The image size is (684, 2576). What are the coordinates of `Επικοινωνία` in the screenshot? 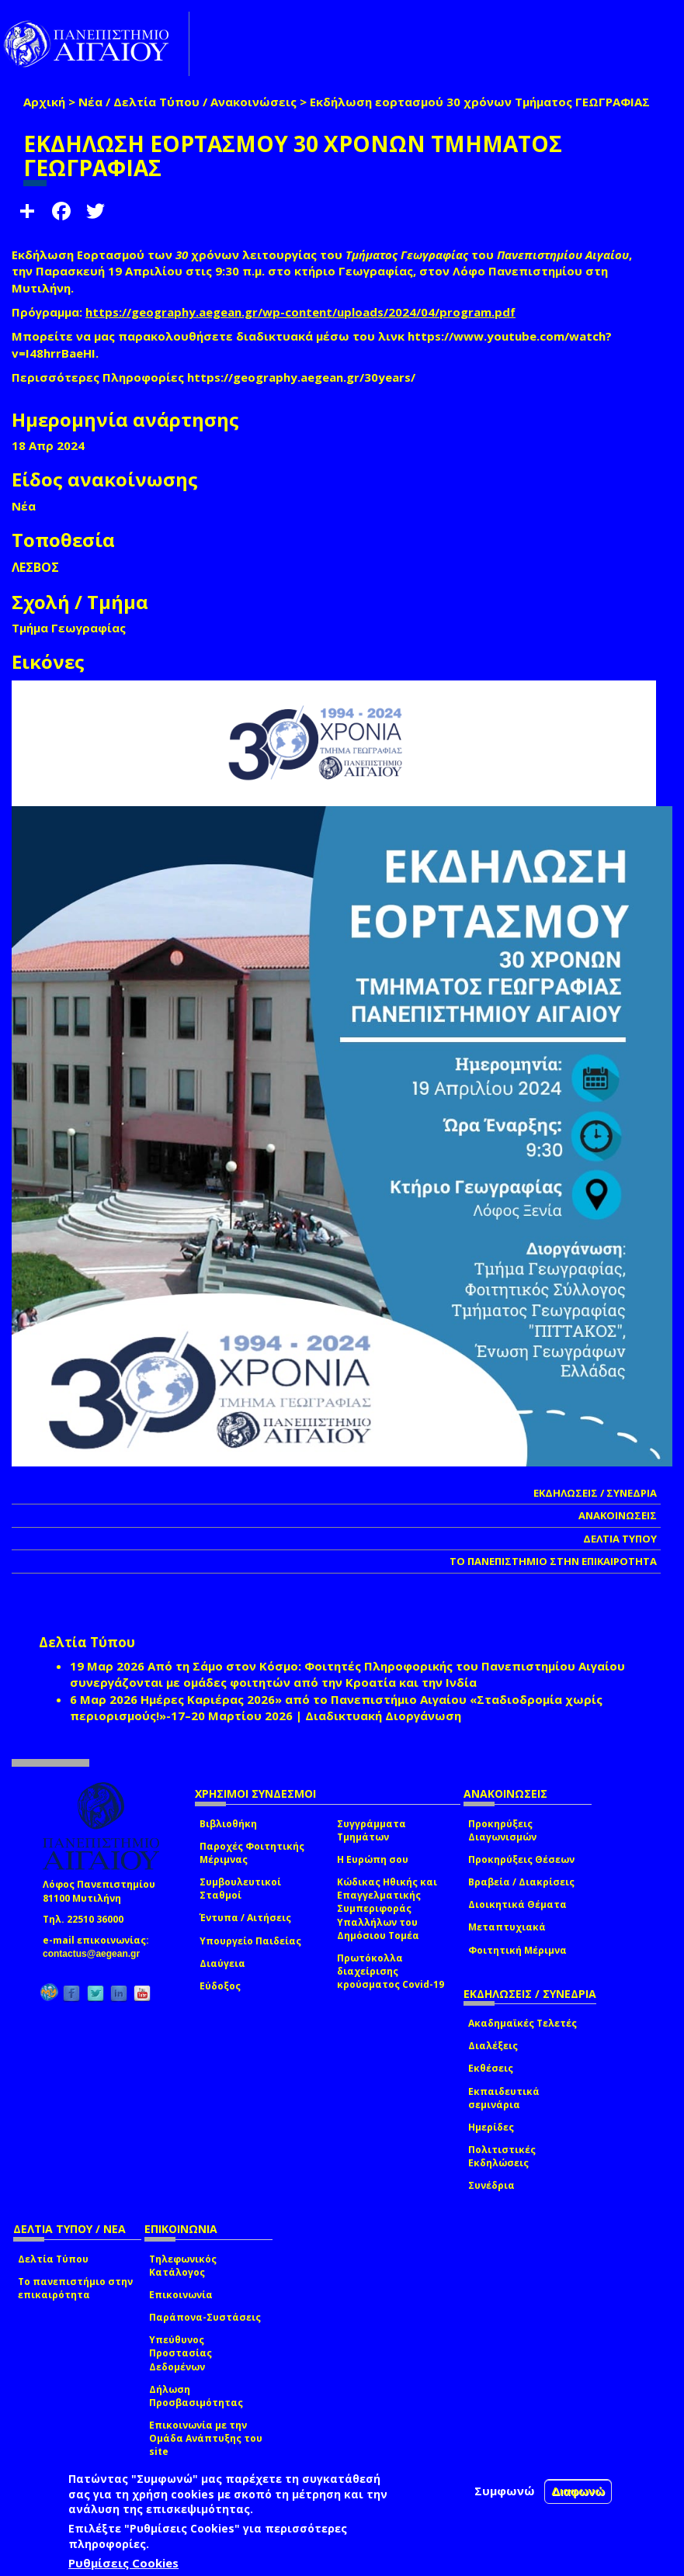 It's located at (181, 2294).